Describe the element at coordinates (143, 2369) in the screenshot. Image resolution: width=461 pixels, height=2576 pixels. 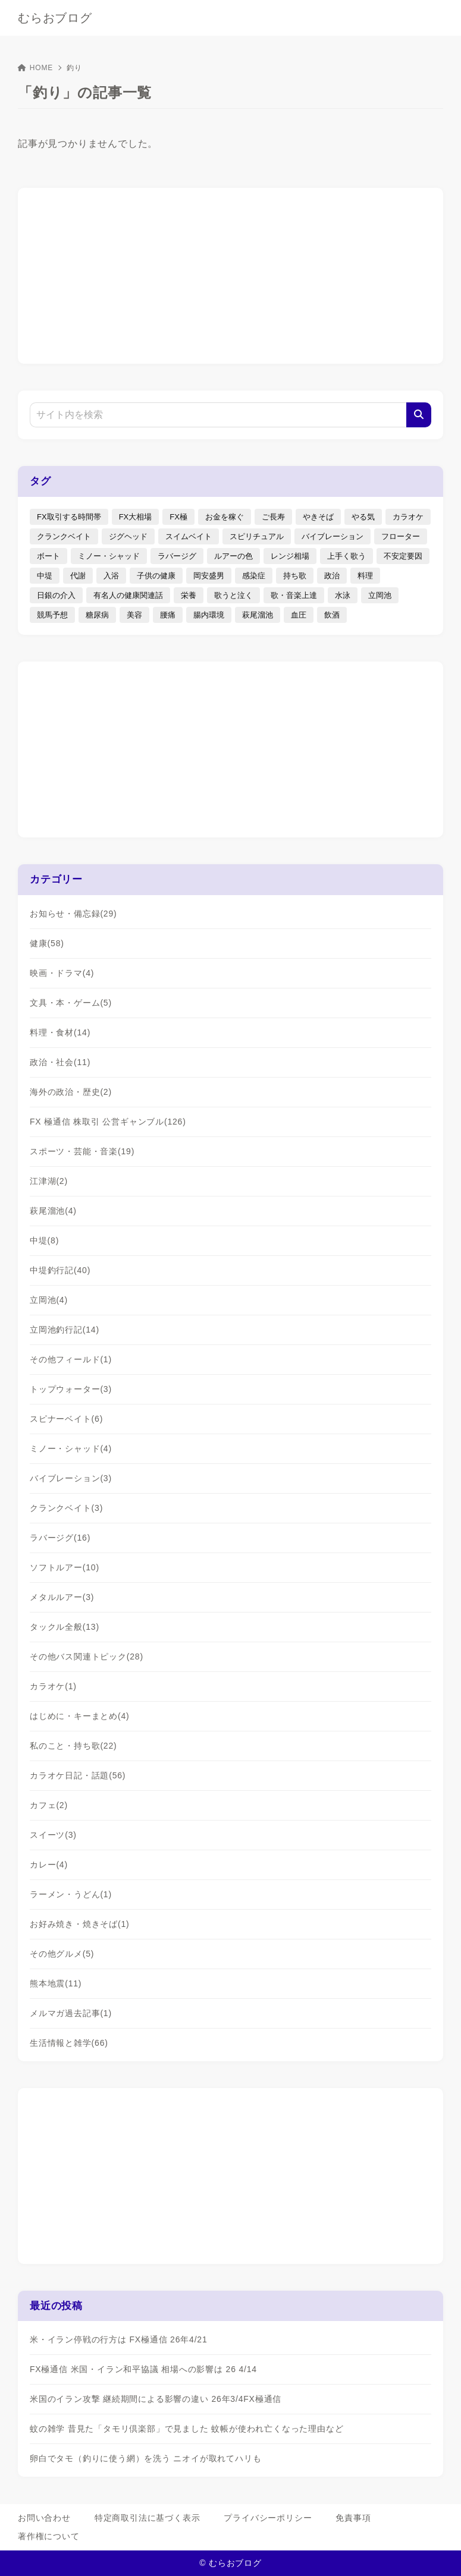
I see `FX極通信 米国・イラン和平協議 相場への影響は 26 4/14` at that location.